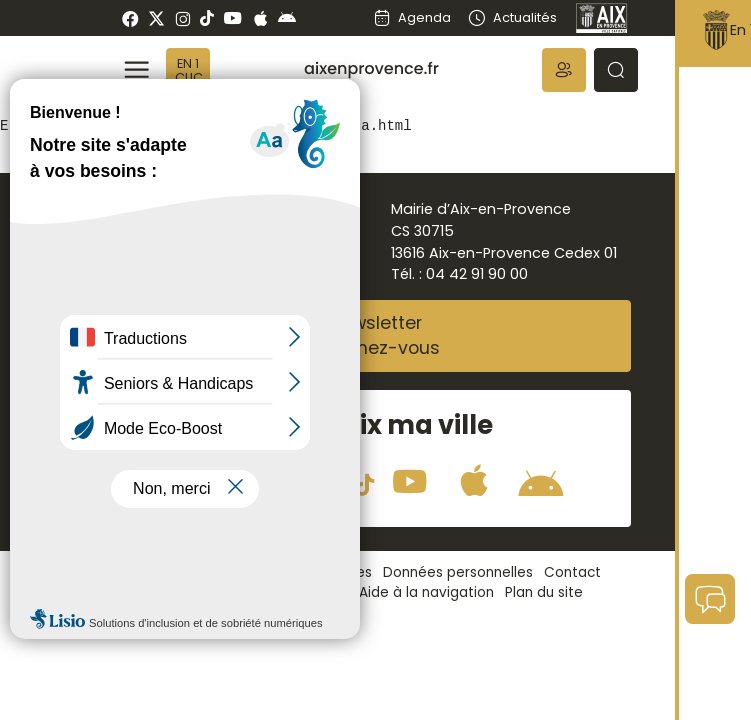 Image resolution: width=751 pixels, height=720 pixels. Describe the element at coordinates (544, 592) in the screenshot. I see `Plan du site` at that location.